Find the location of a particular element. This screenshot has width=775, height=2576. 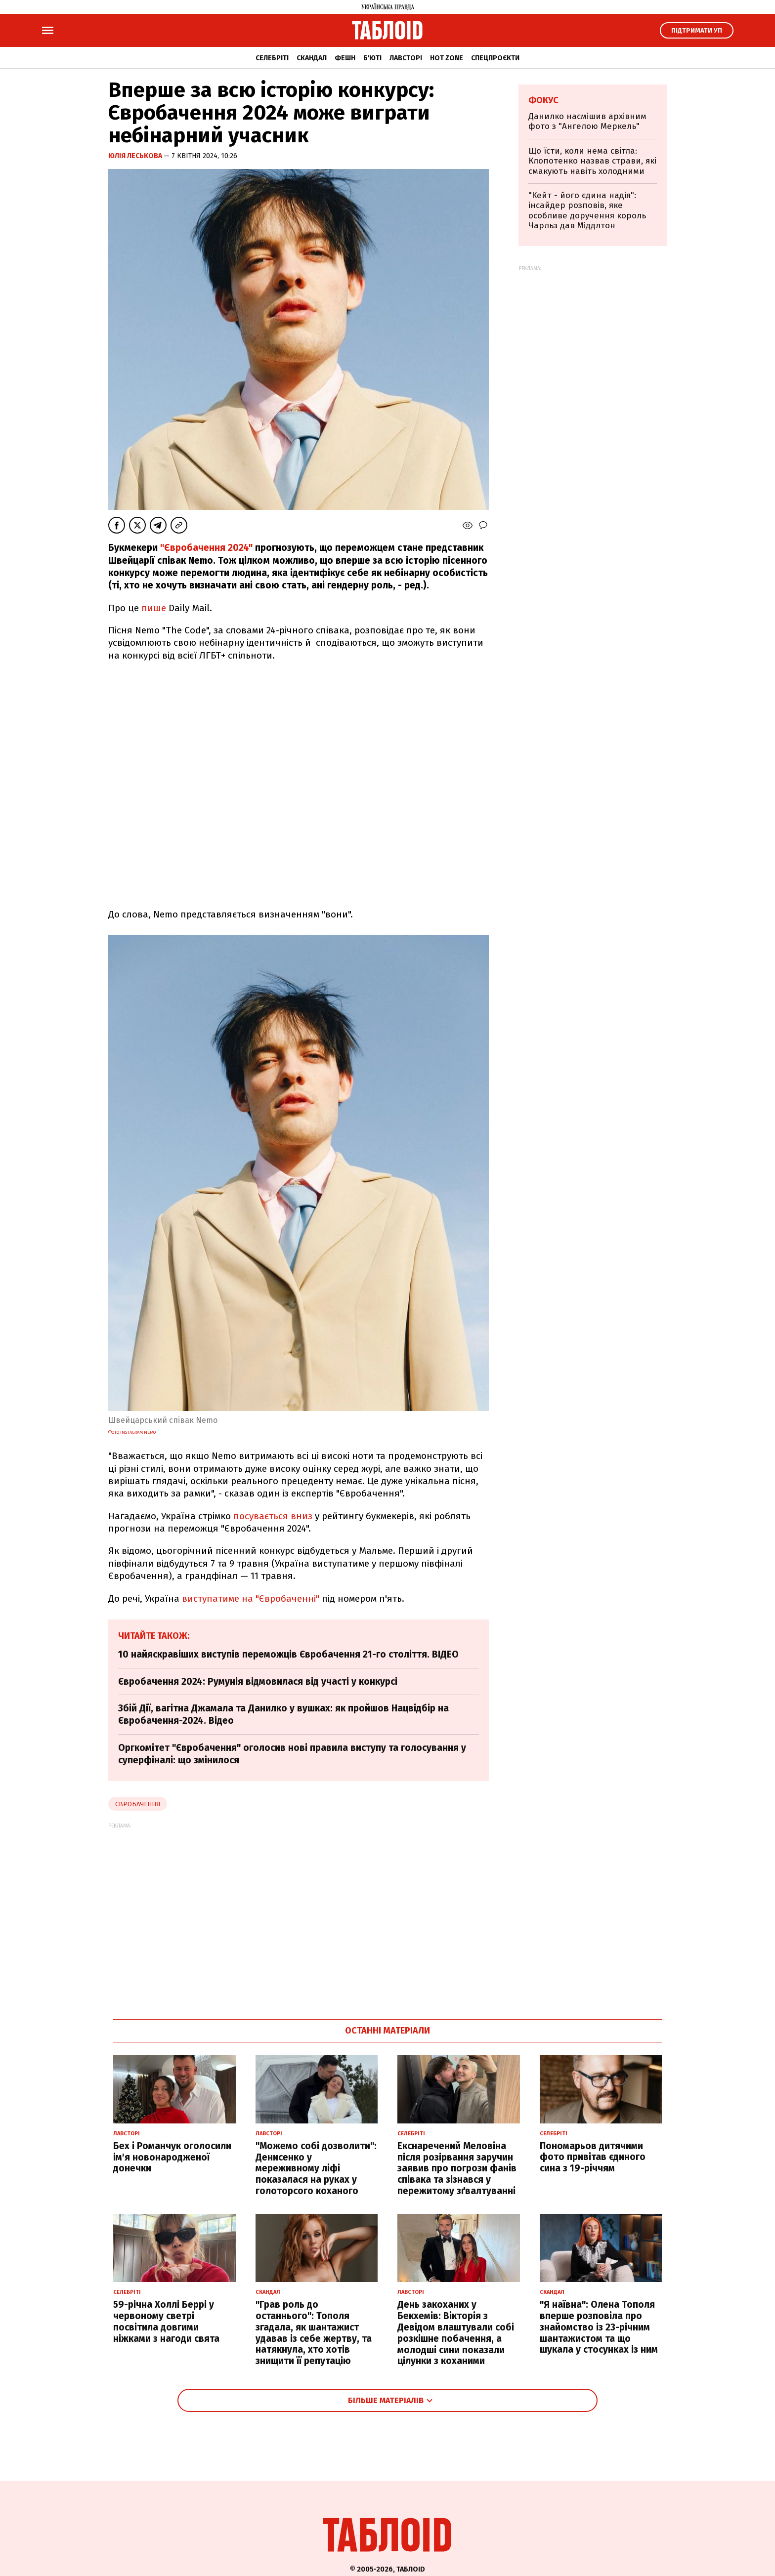

посувається вниз is located at coordinates (272, 1516).